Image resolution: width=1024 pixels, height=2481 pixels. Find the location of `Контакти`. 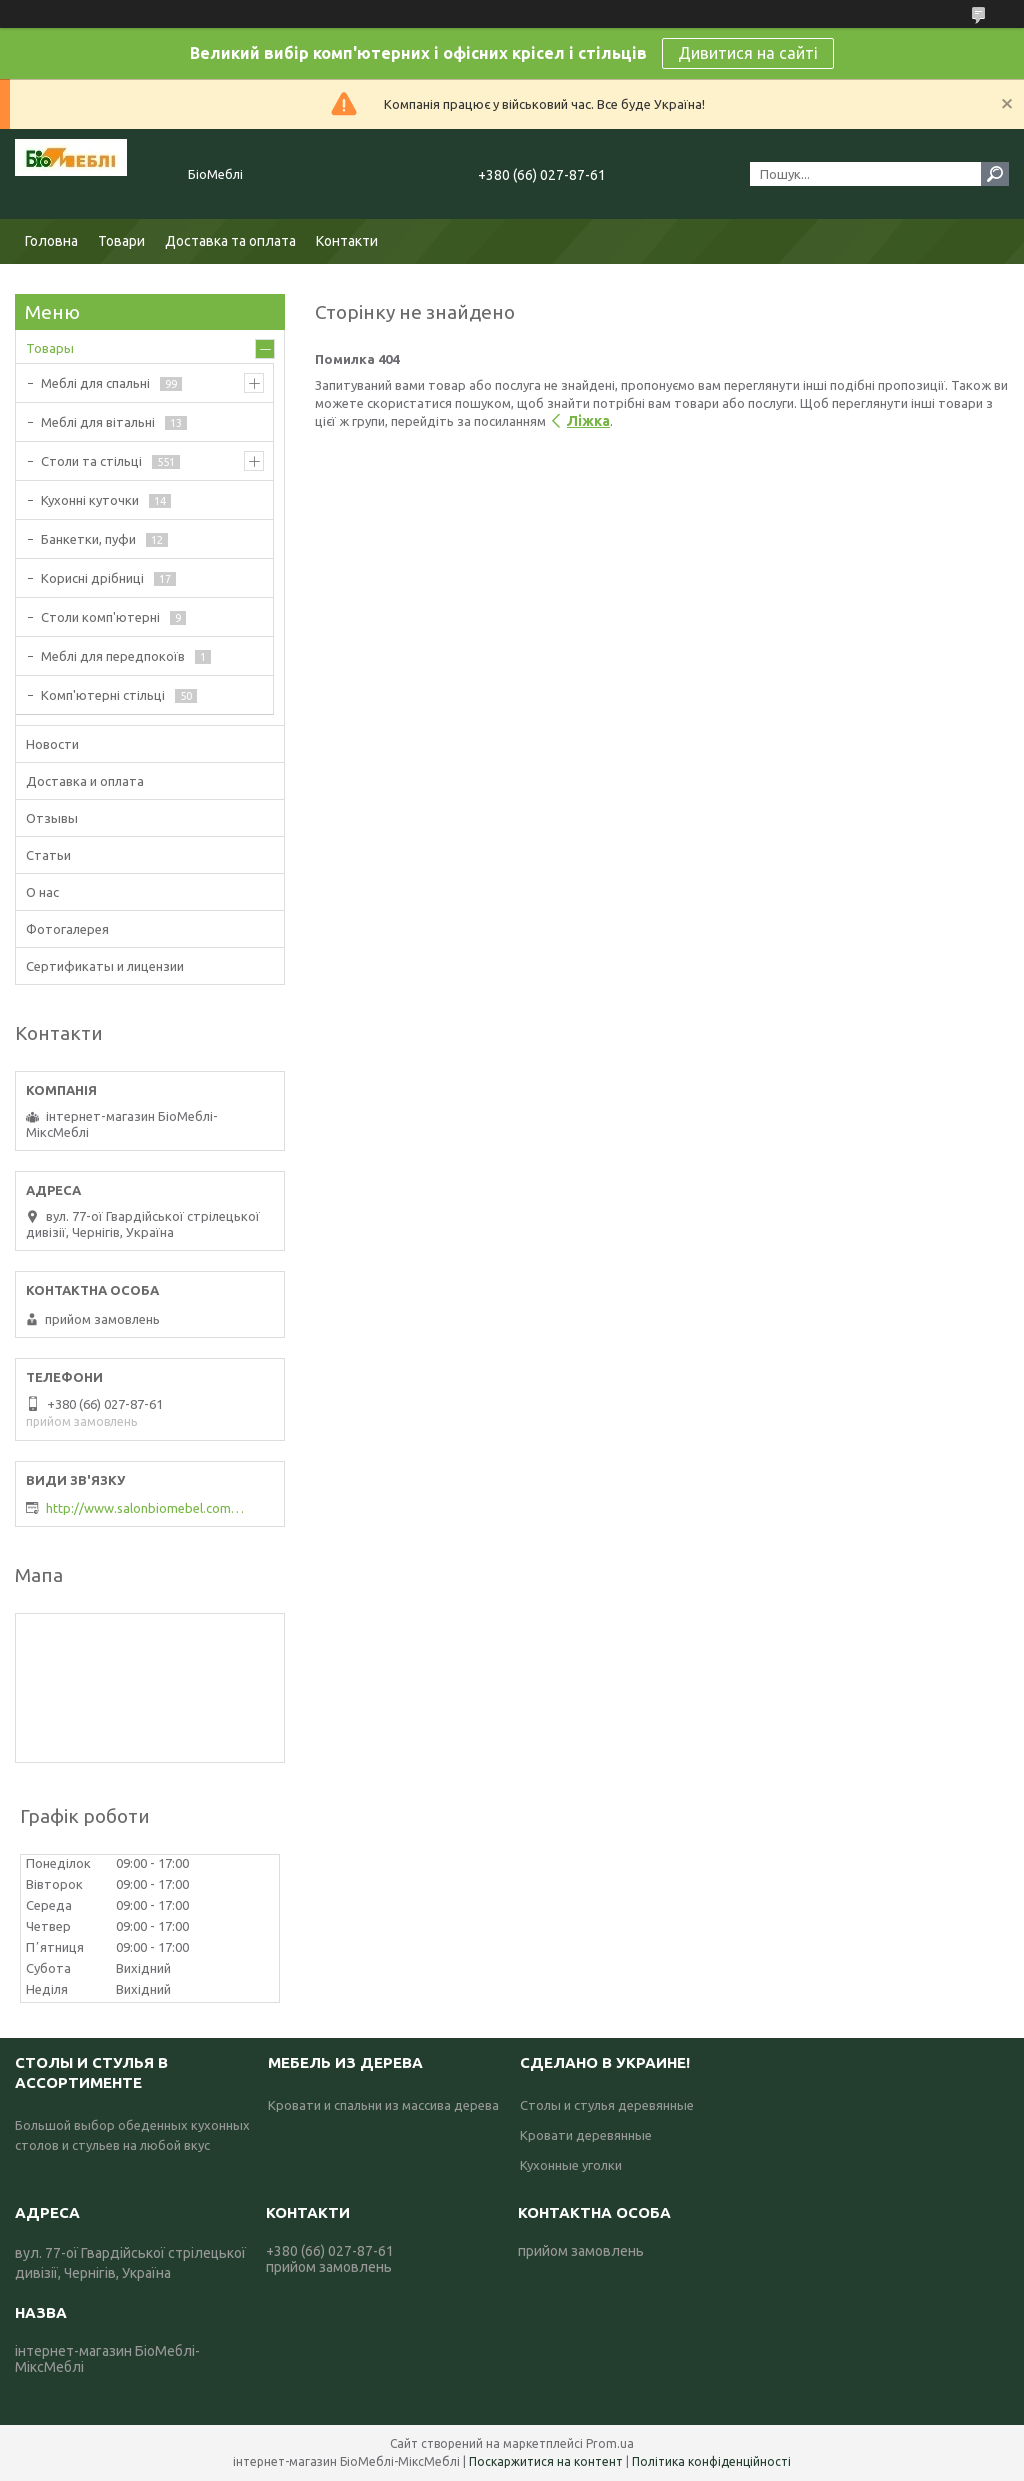

Контакти is located at coordinates (347, 241).